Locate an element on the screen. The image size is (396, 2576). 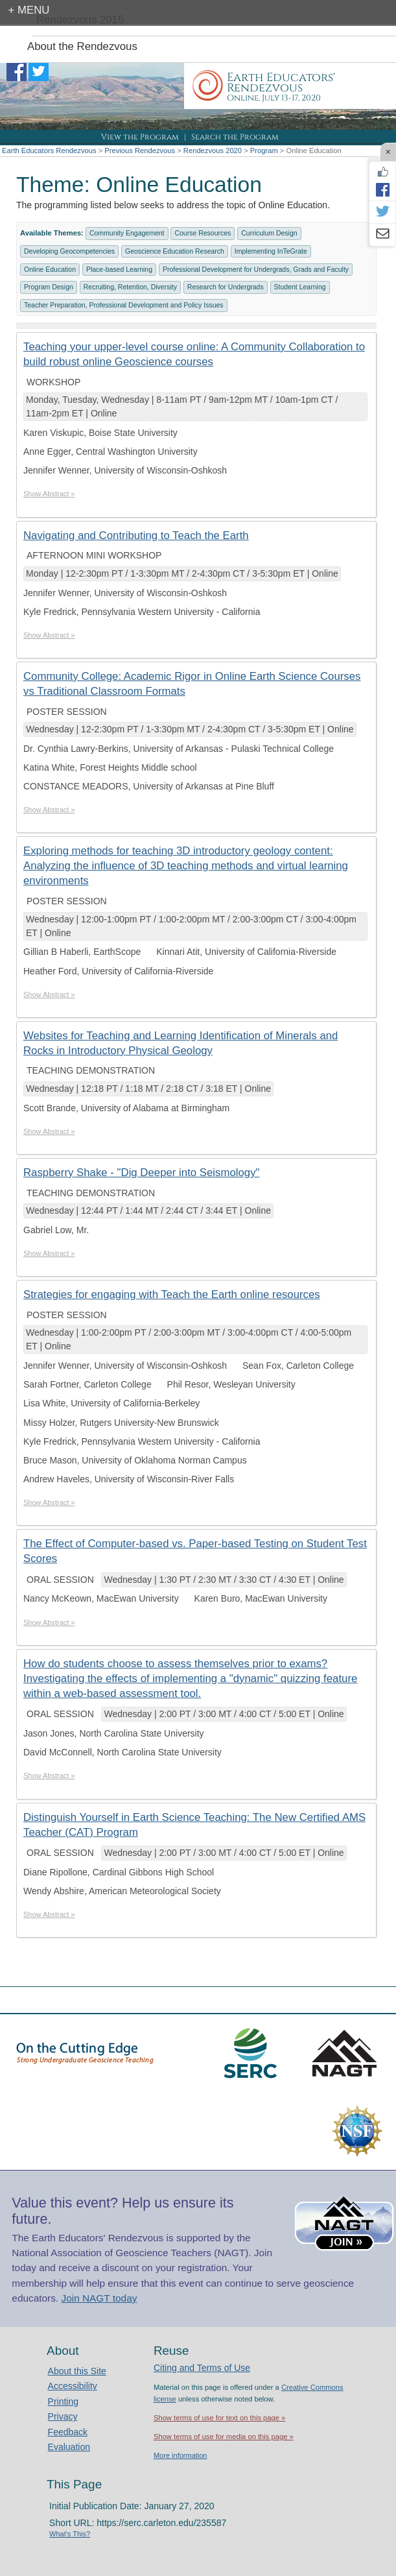
Course Resources is located at coordinates (202, 233).